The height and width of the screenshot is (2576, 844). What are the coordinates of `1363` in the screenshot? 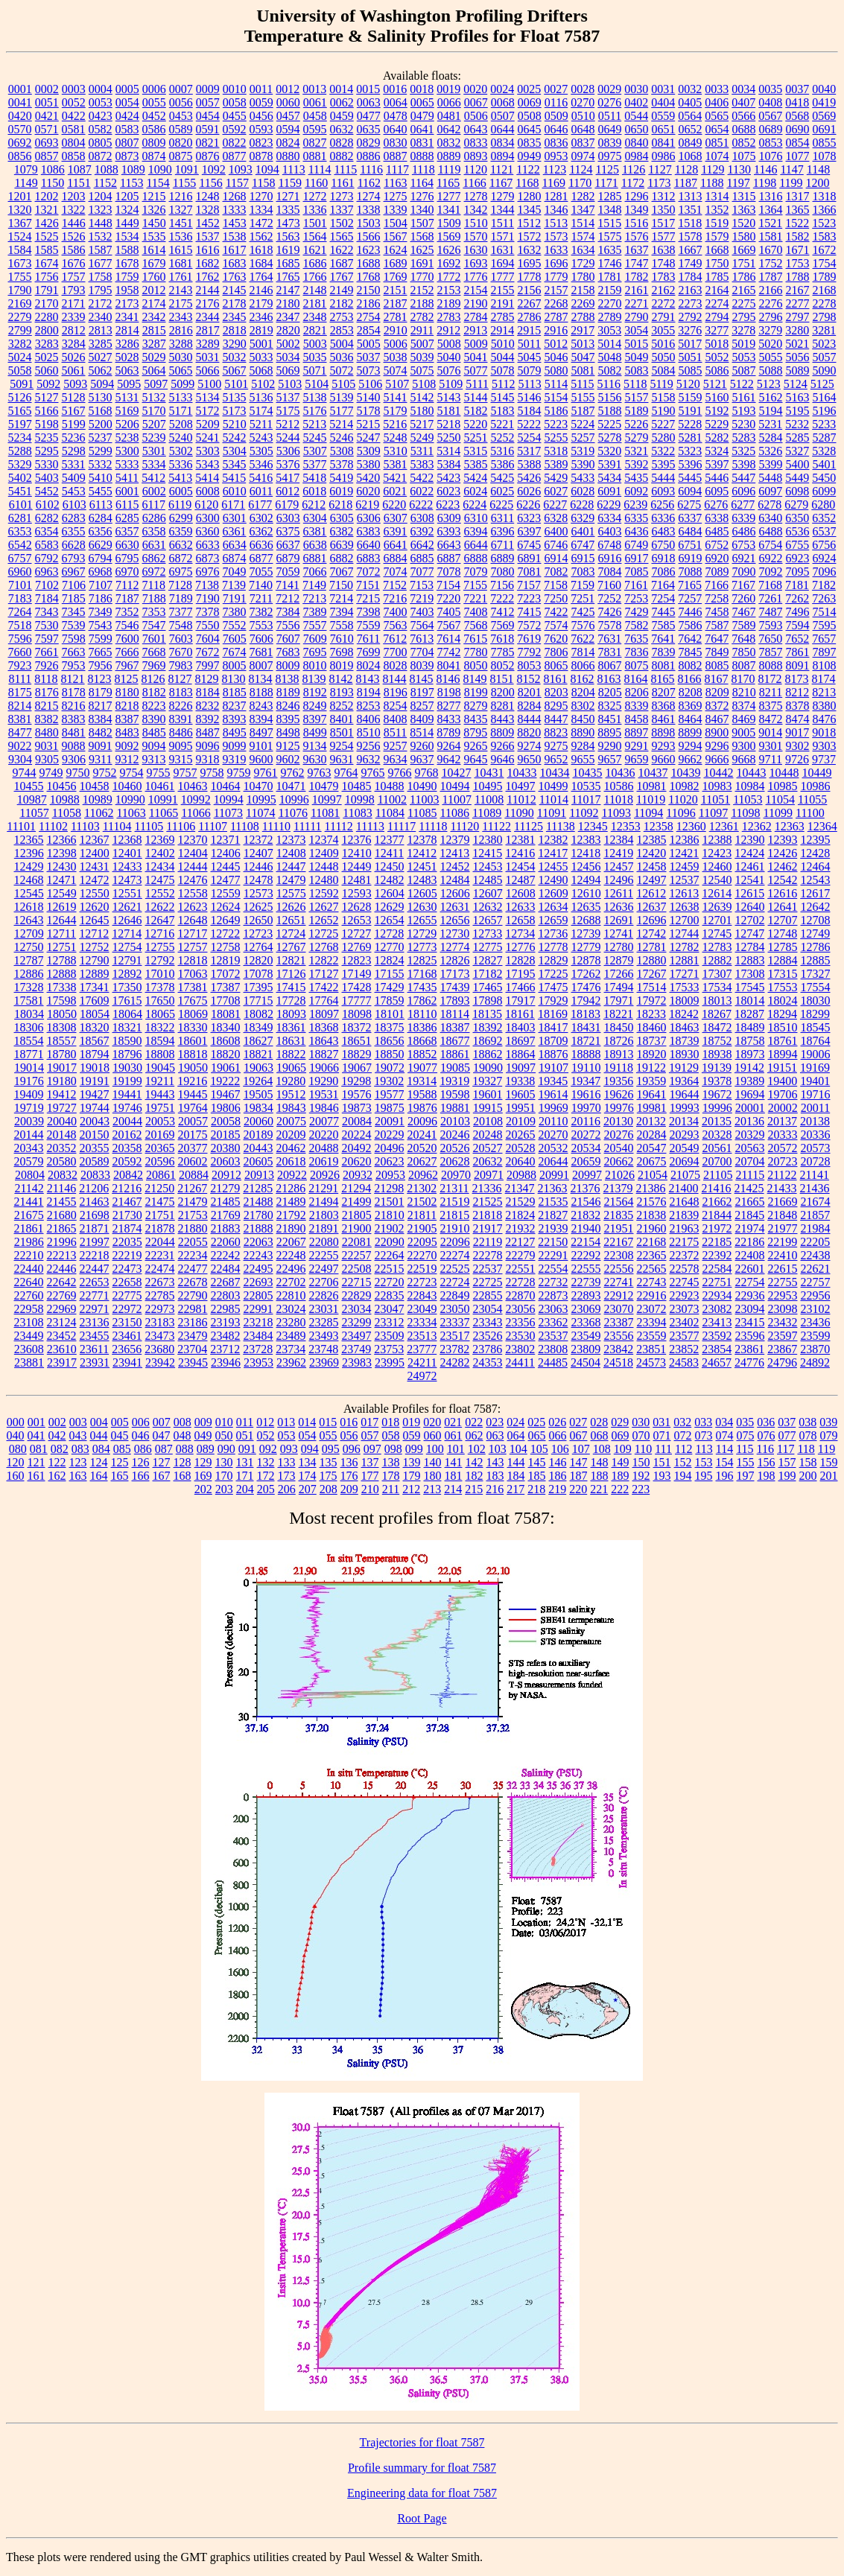 It's located at (744, 209).